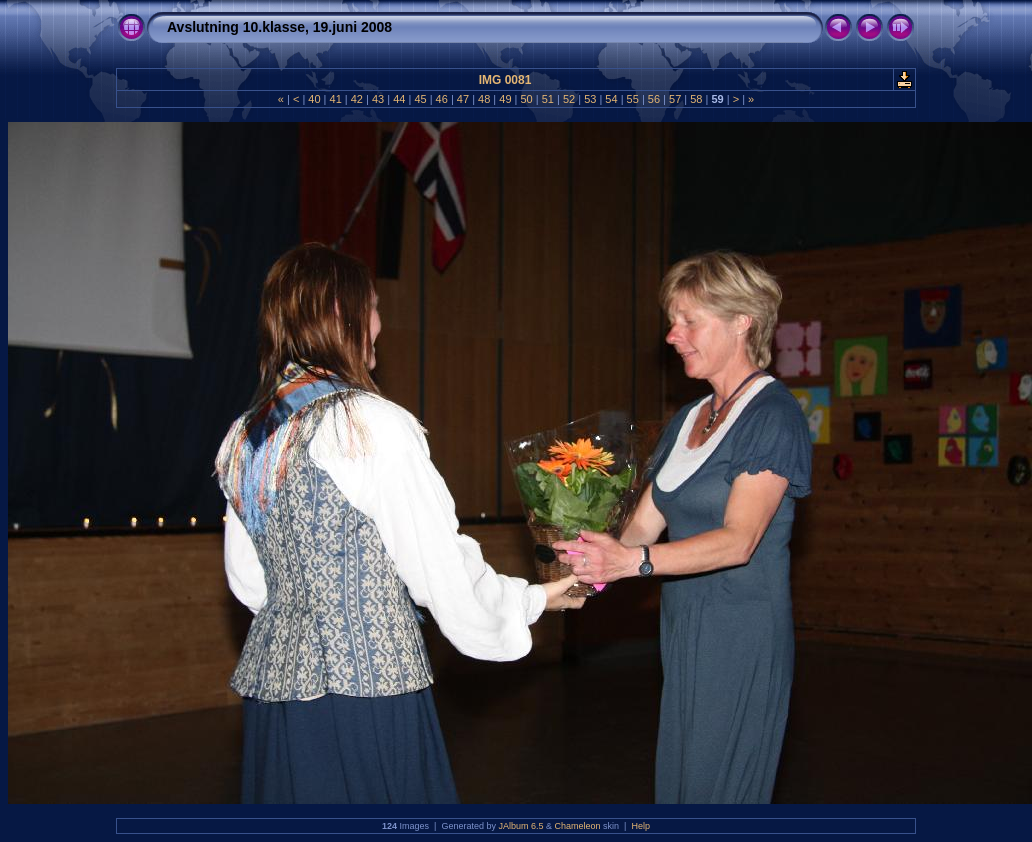 This screenshot has width=1032, height=842. What do you see at coordinates (633, 99) in the screenshot?
I see `55` at bounding box center [633, 99].